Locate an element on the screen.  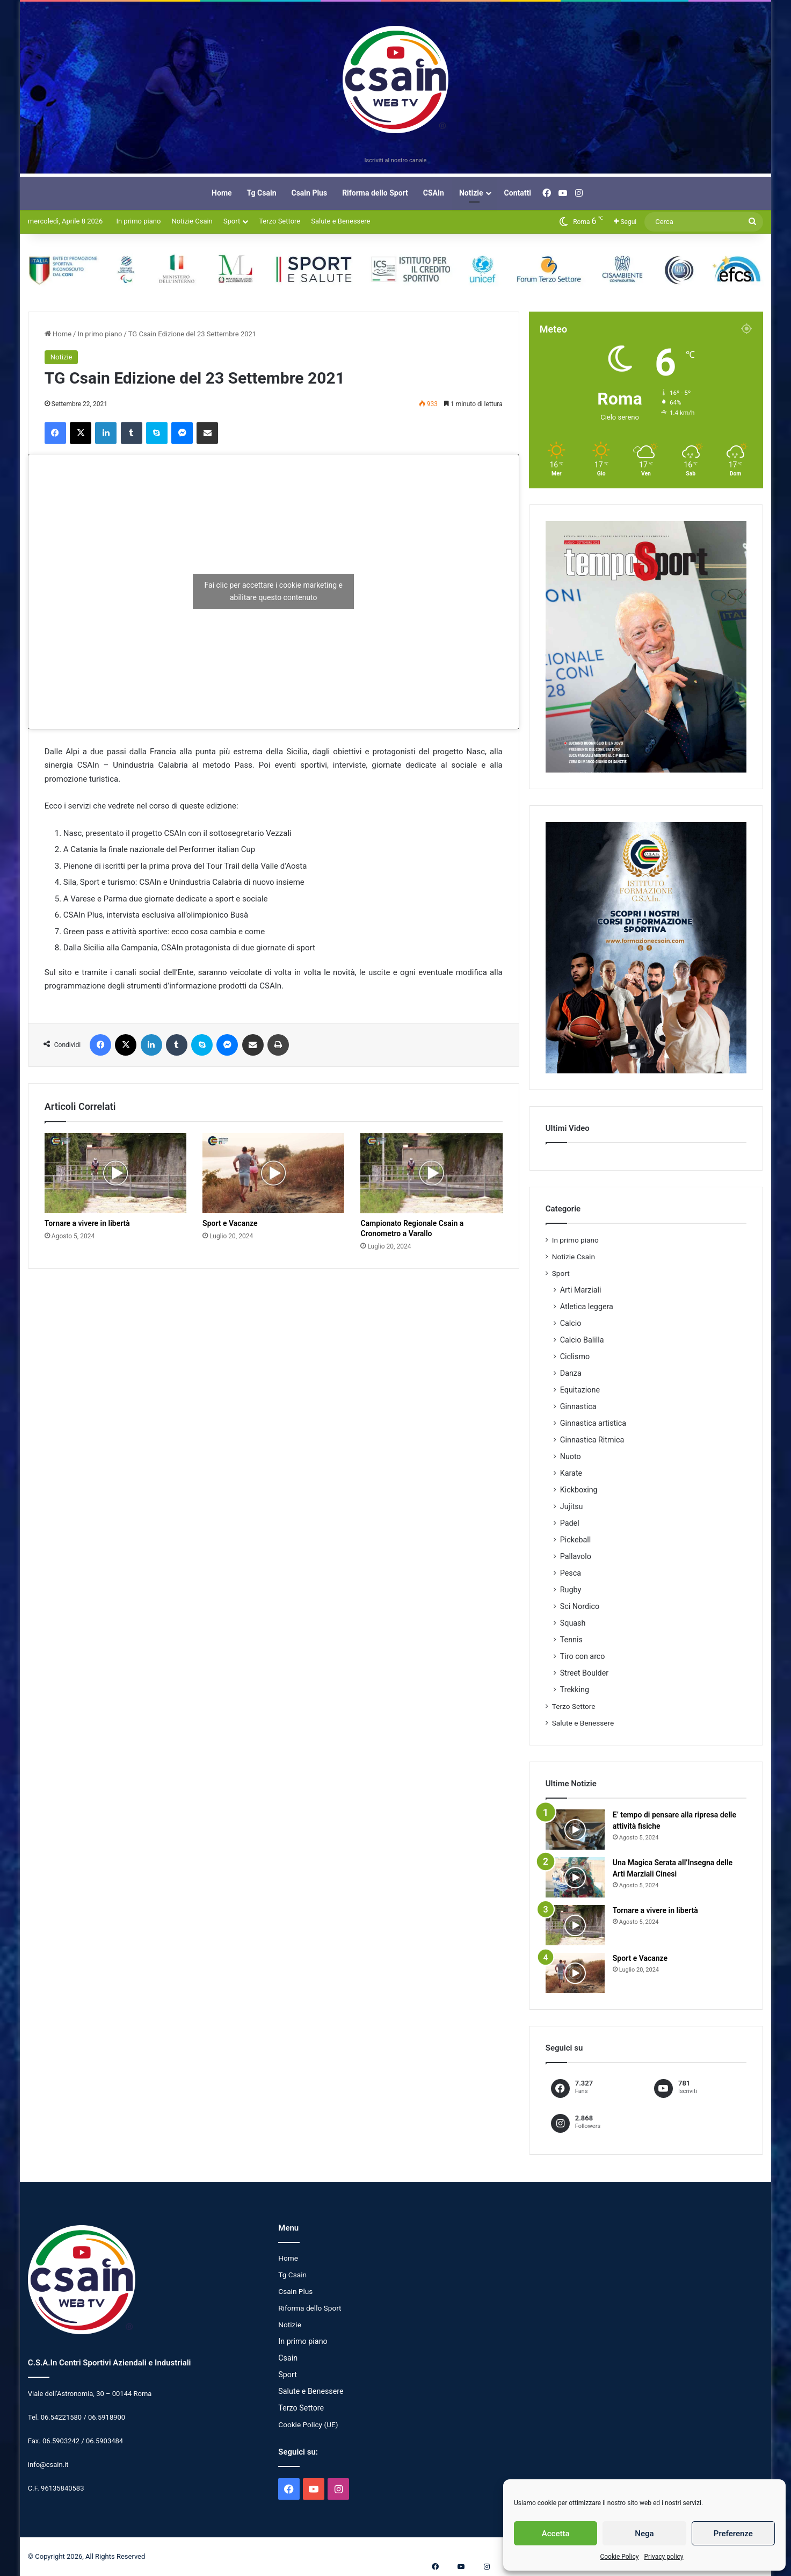
Nega is located at coordinates (644, 2533).